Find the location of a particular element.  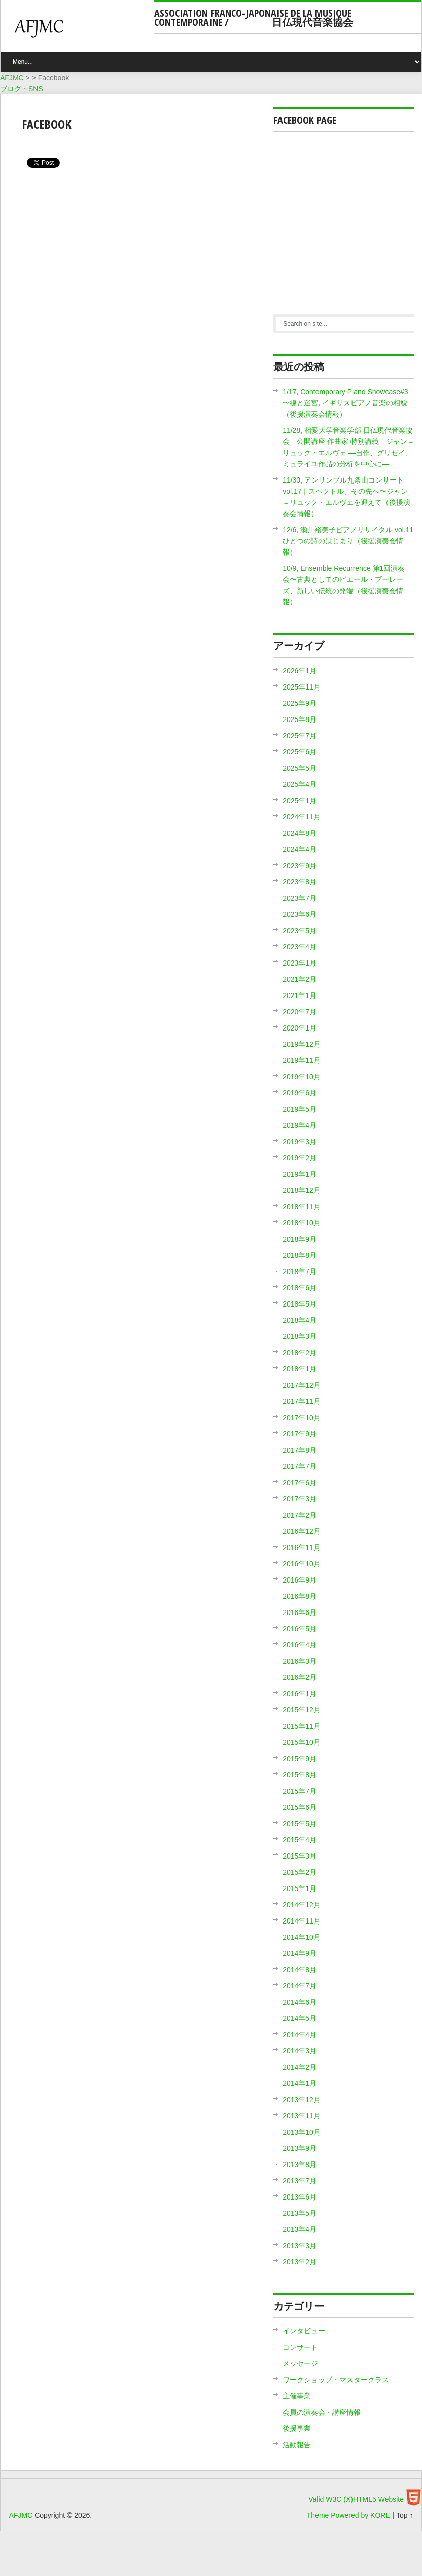

2016年2月 is located at coordinates (299, 1677).